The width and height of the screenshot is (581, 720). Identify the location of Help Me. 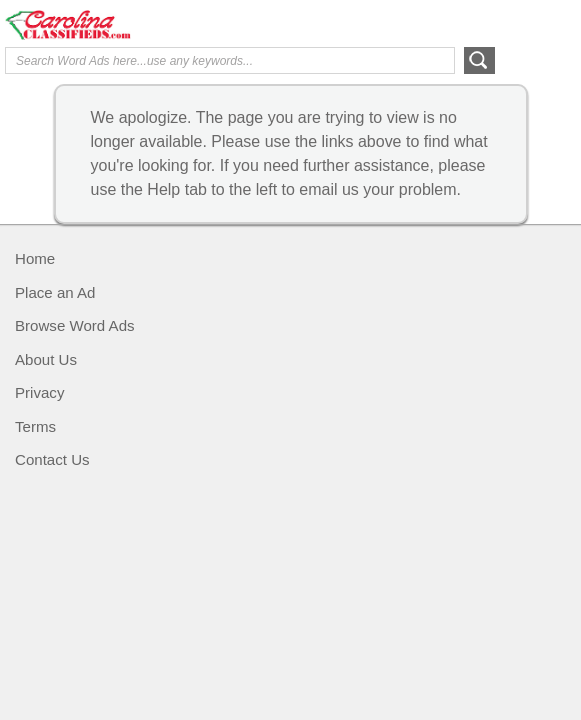
(468, 23).